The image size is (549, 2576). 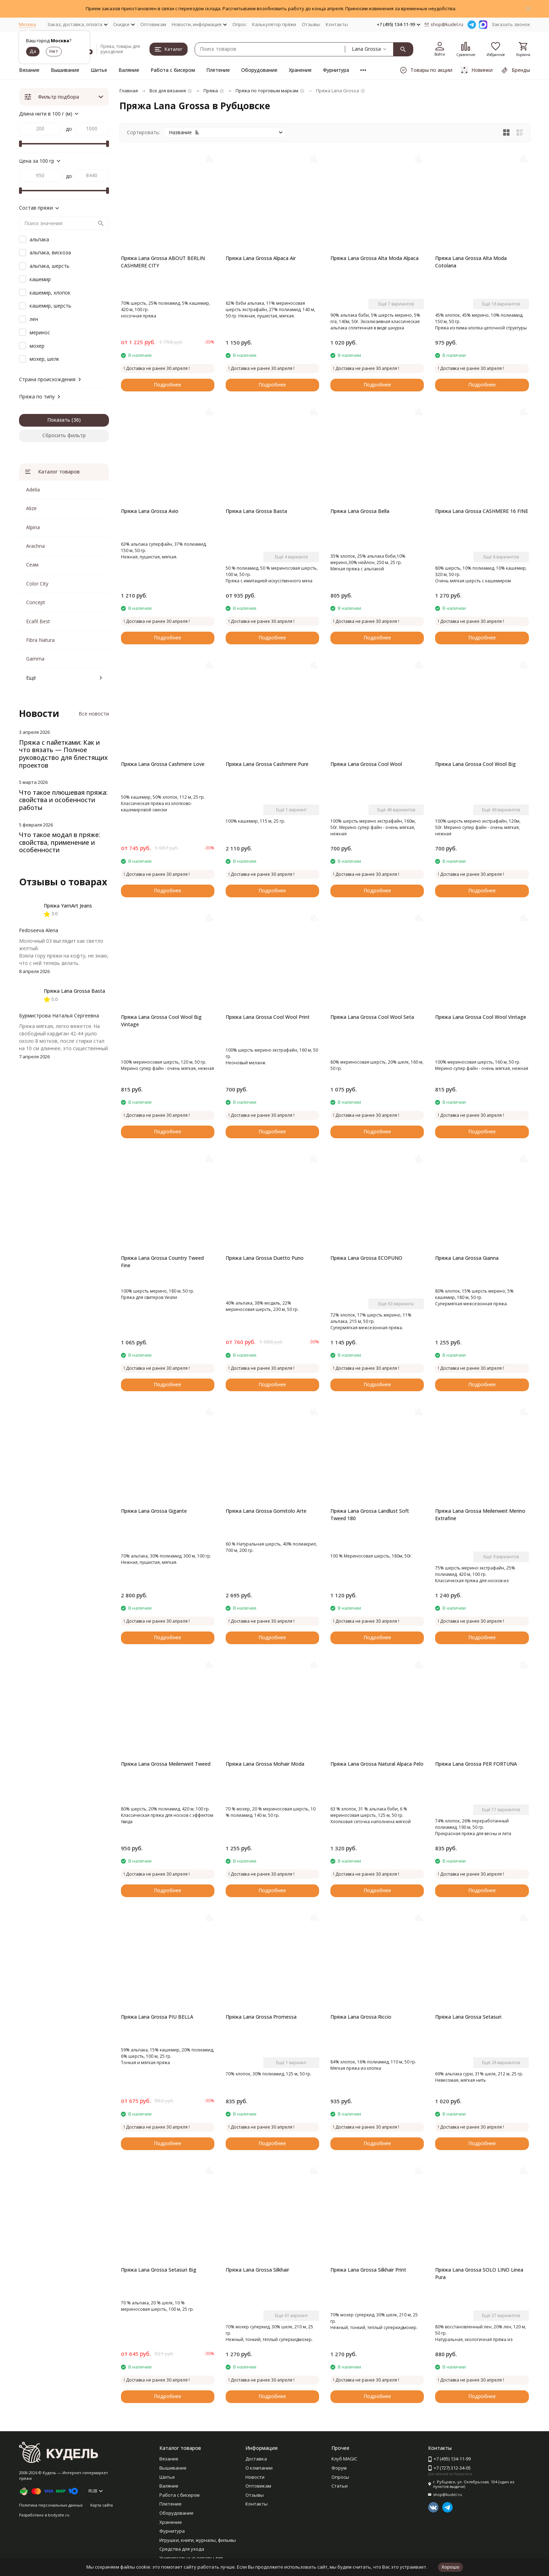 What do you see at coordinates (481, 511) in the screenshot?
I see `Пряжа Lana Grossa CASHMERE 16 FINE` at bounding box center [481, 511].